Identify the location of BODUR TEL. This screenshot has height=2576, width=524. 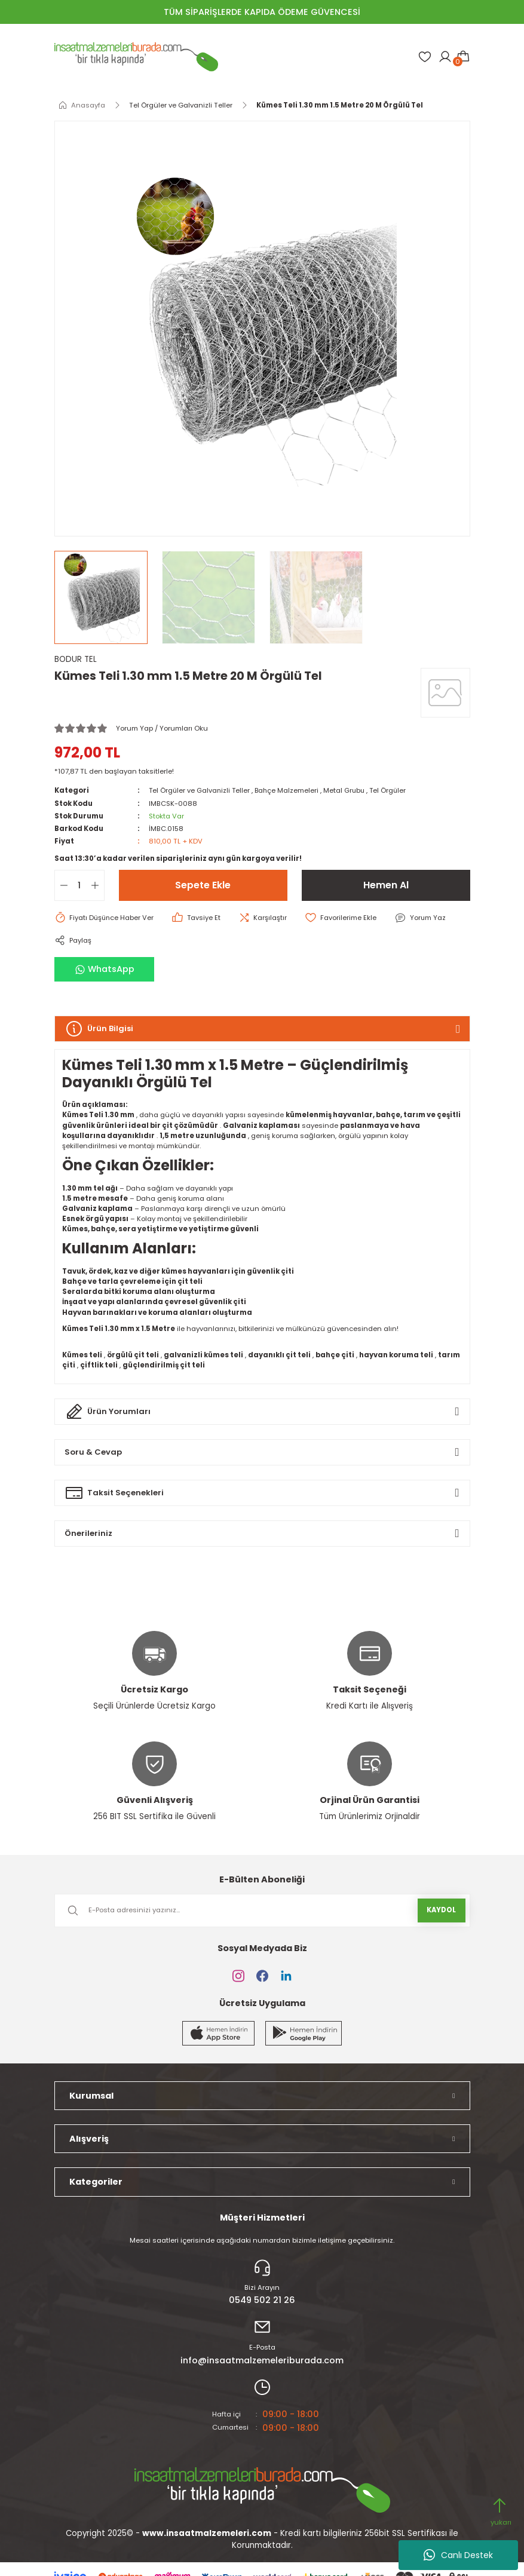
(75, 659).